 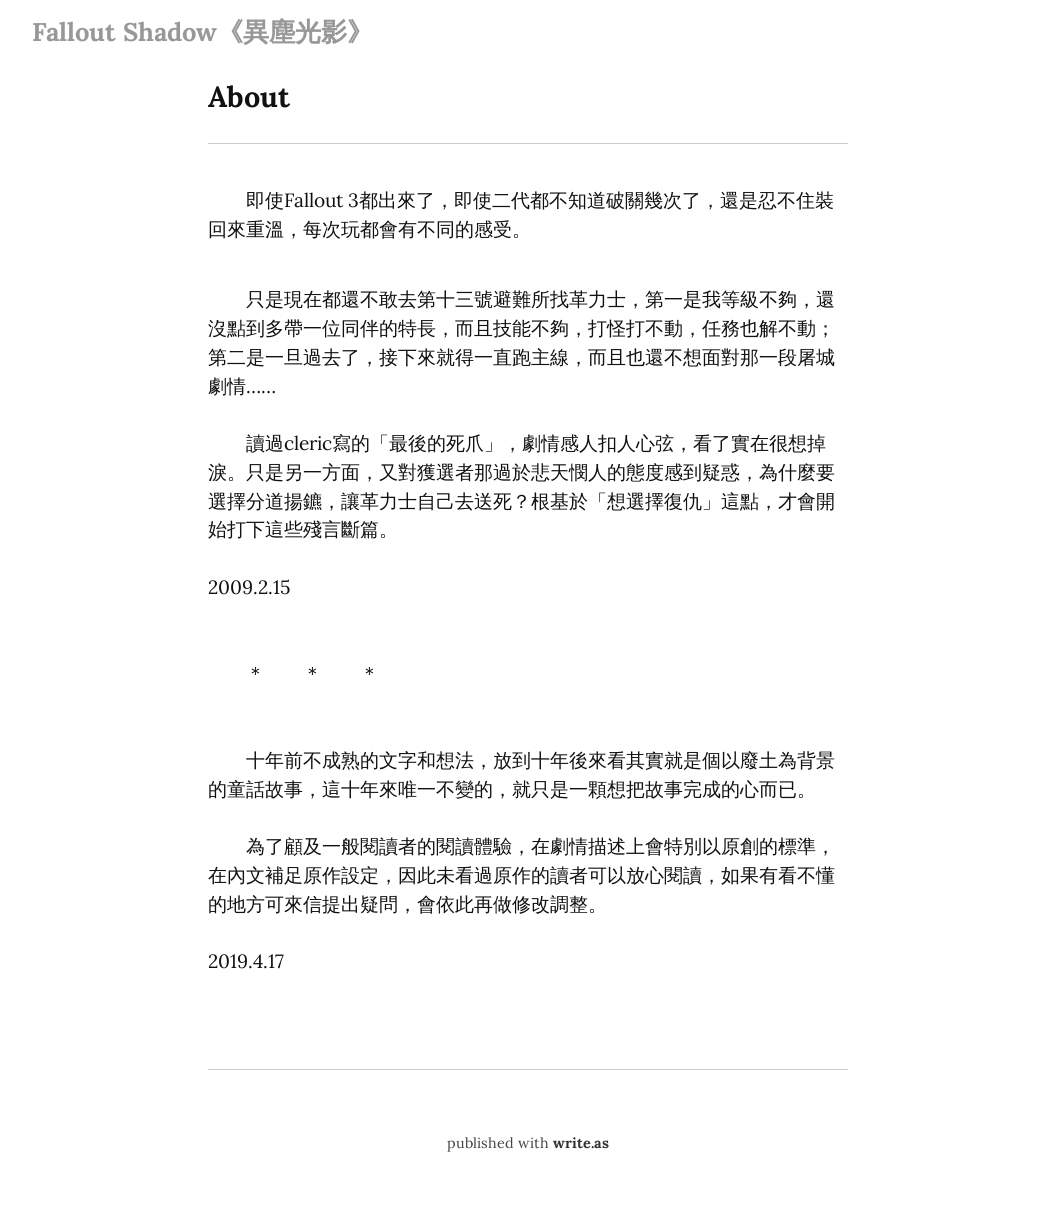 I want to click on write.as, so click(x=581, y=1143).